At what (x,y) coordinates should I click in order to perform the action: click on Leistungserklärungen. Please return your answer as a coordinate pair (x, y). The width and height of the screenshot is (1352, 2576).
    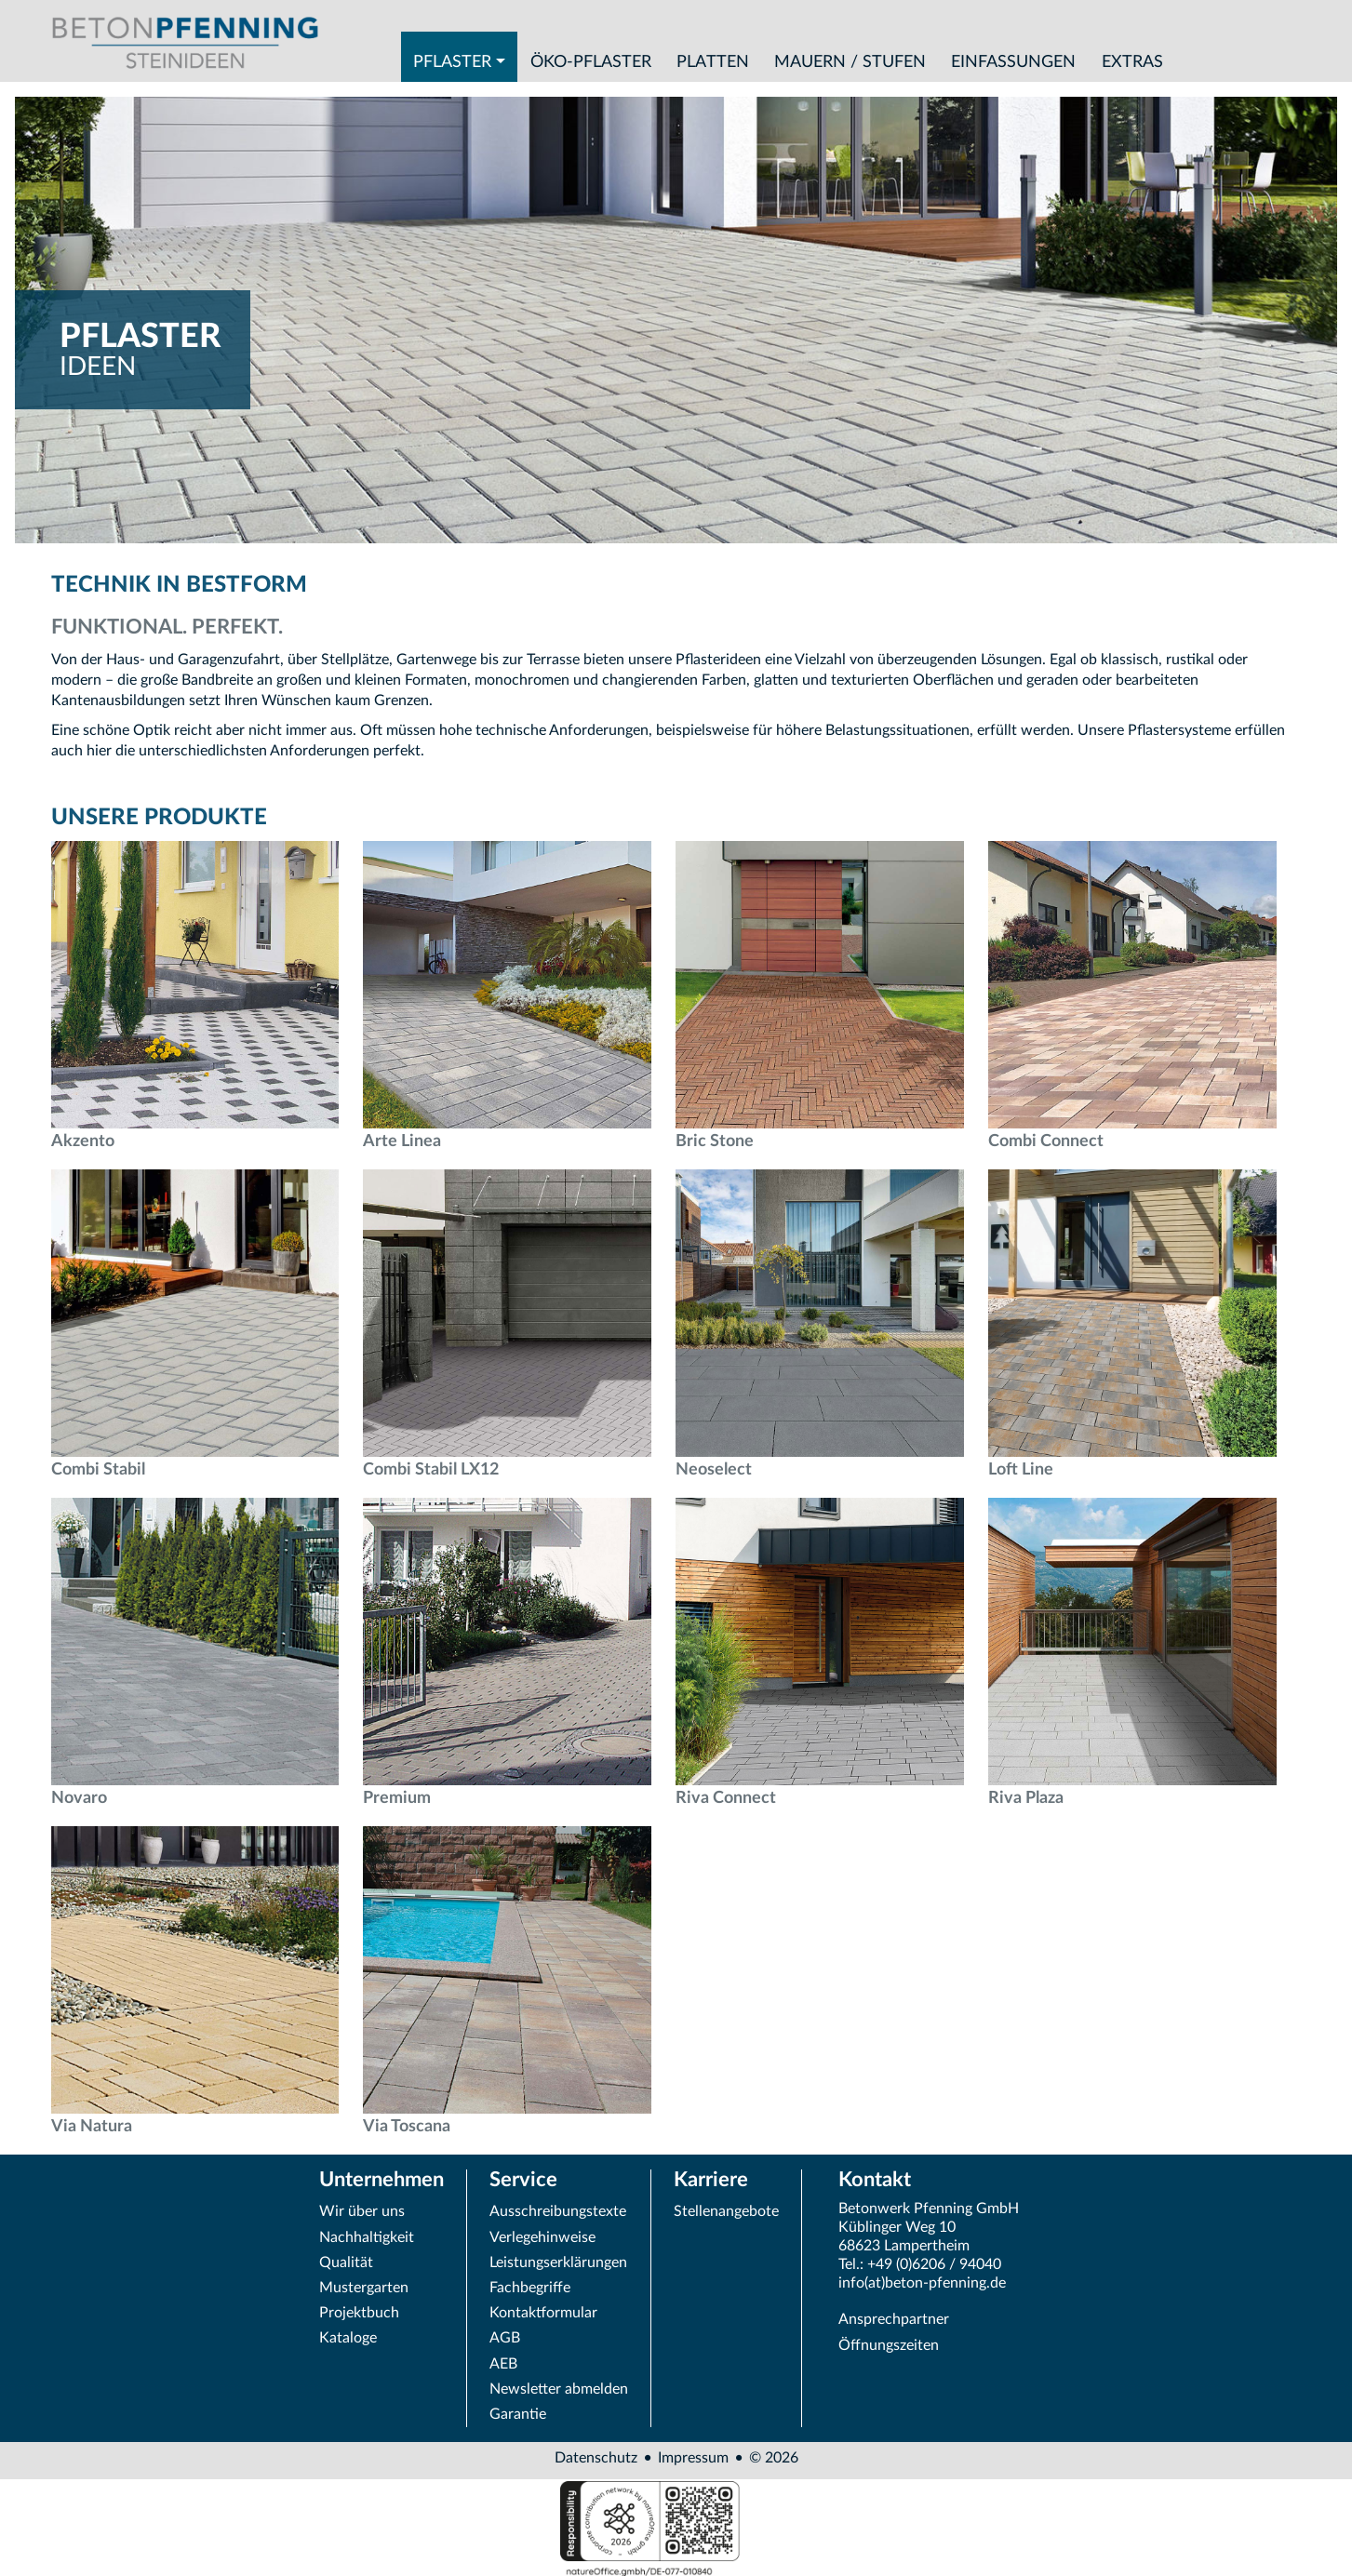
    Looking at the image, I should click on (558, 2262).